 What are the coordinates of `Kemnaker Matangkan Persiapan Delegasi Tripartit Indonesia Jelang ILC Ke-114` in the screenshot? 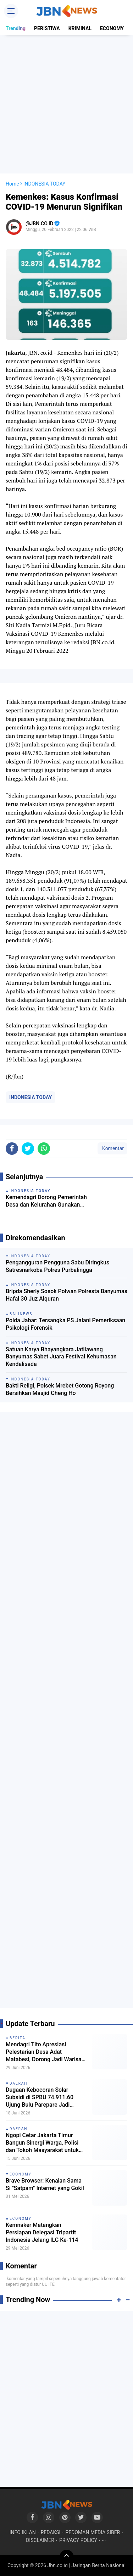 It's located at (42, 2232).